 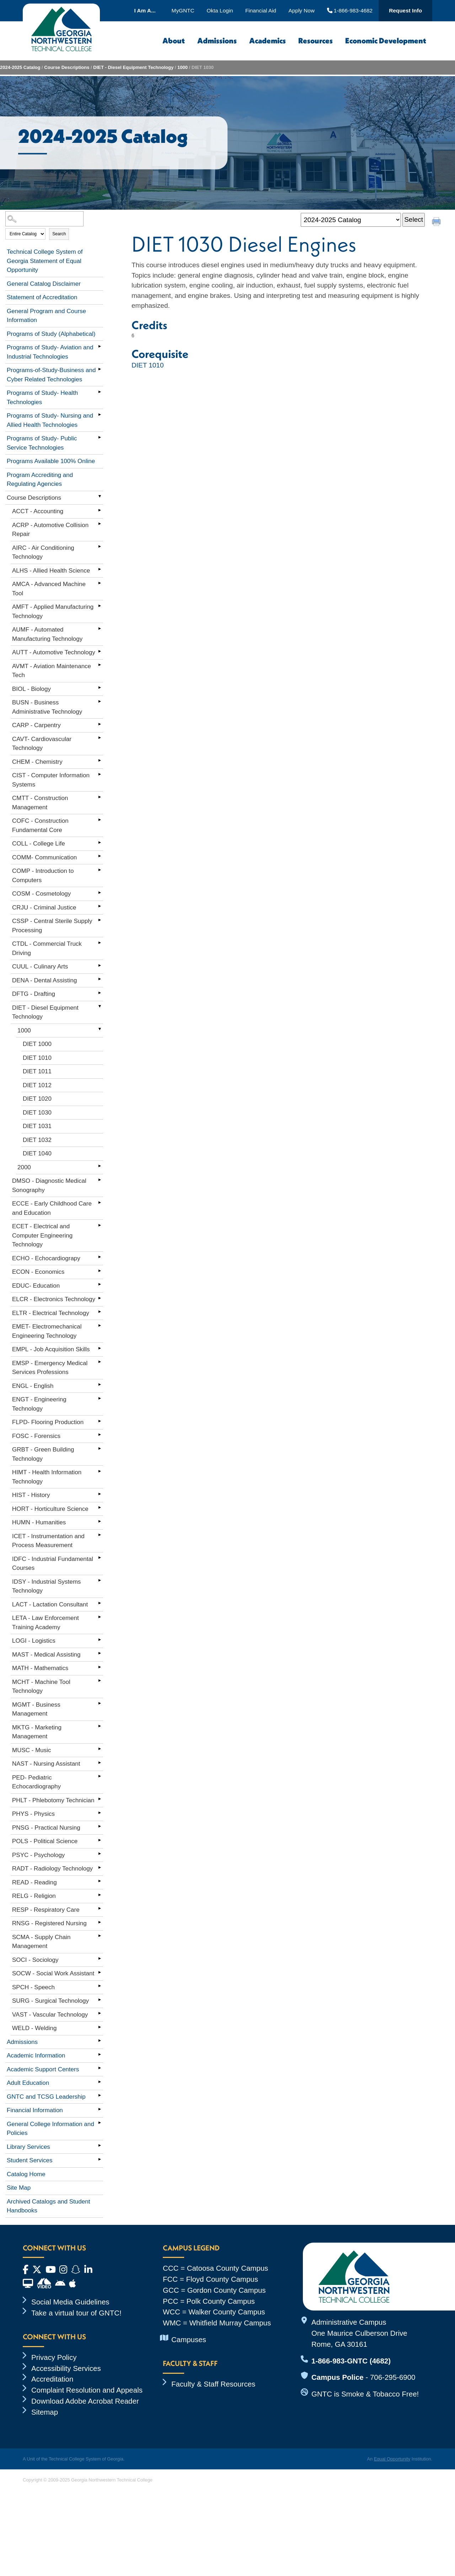 What do you see at coordinates (39, 1522) in the screenshot?
I see `HUMN - Humanities` at bounding box center [39, 1522].